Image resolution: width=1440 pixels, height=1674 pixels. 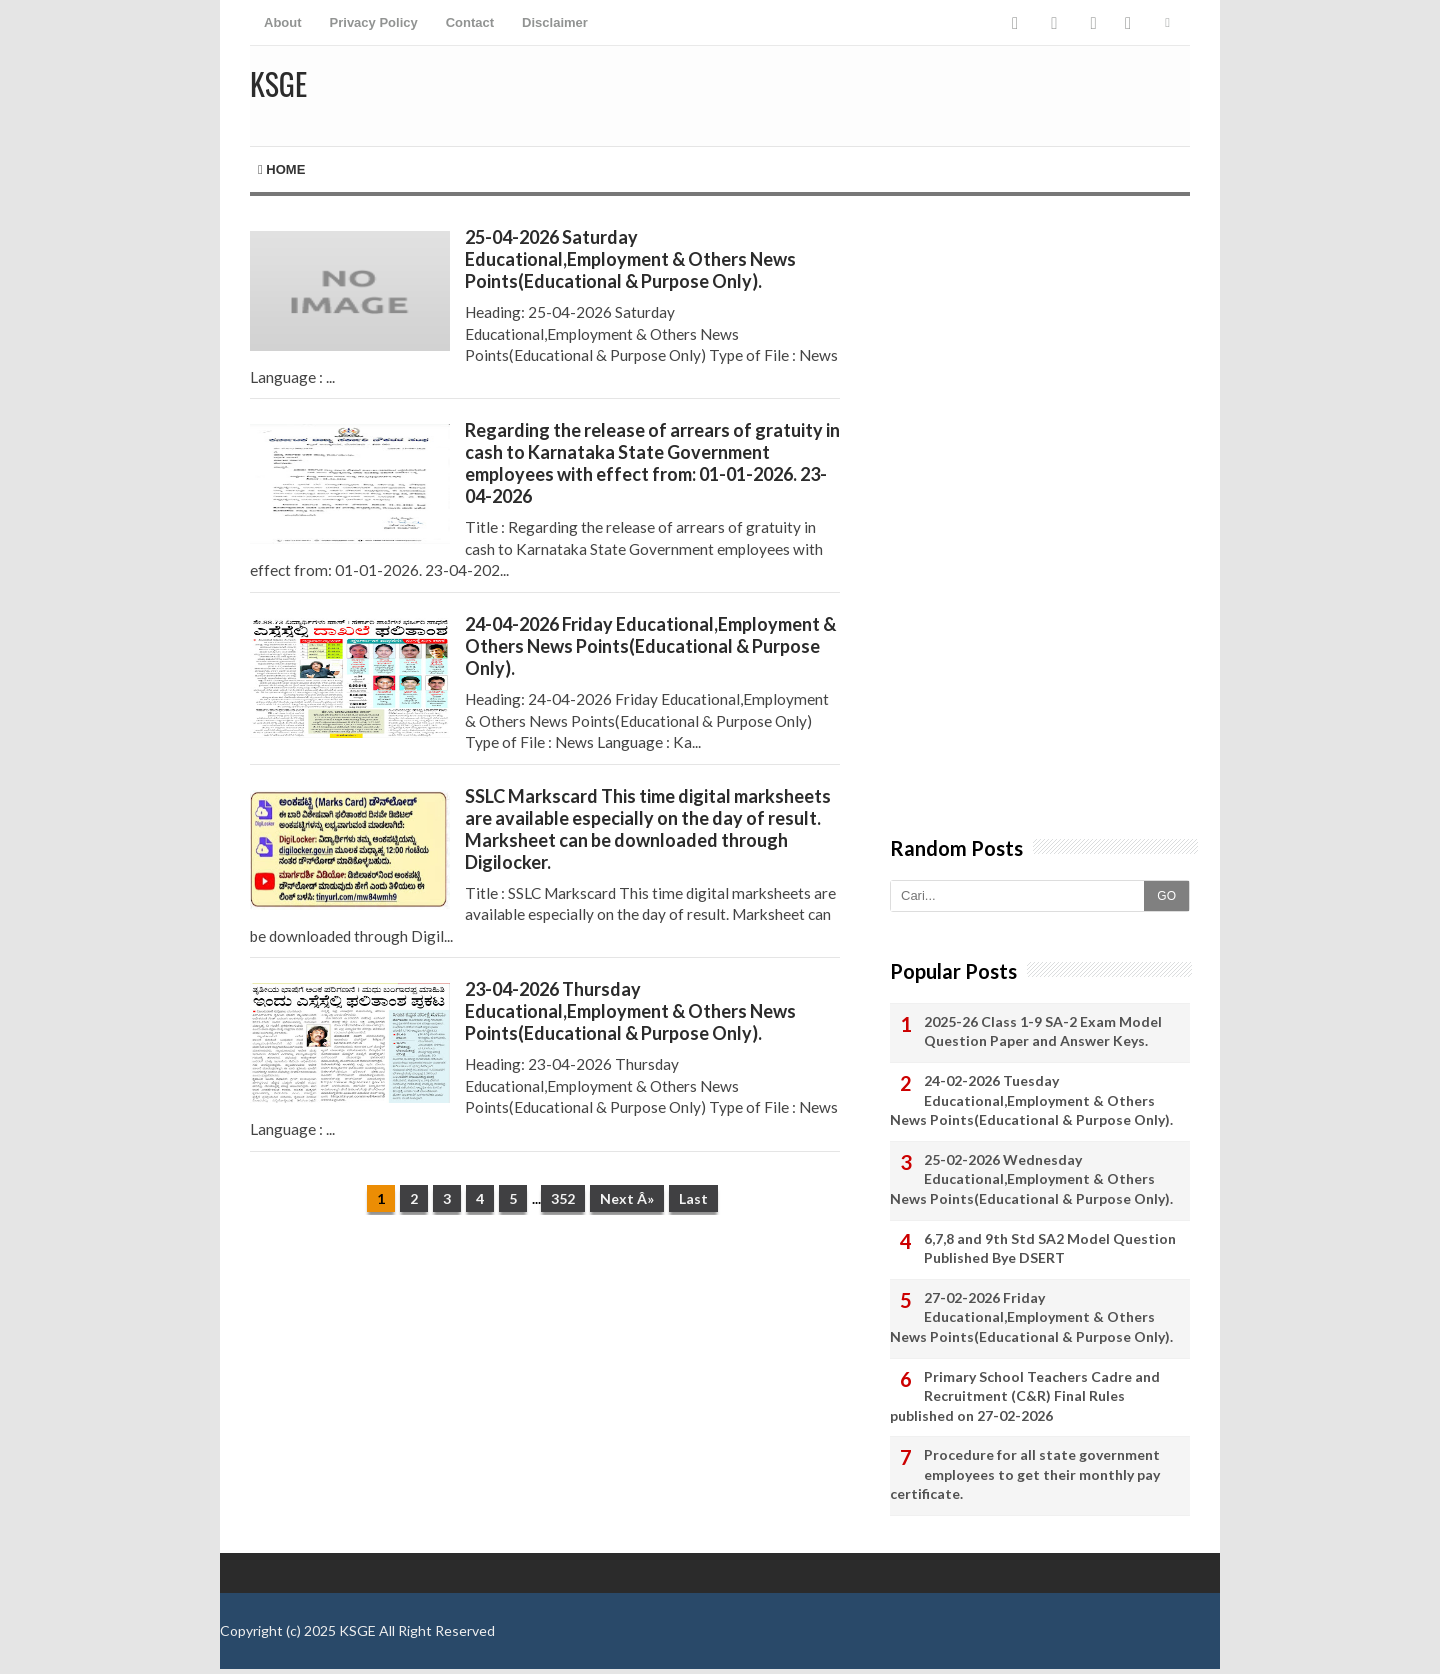 What do you see at coordinates (1050, 1248) in the screenshot?
I see `6,7,8 and 9th Std SA2 Model Question Published Bye DSERT` at bounding box center [1050, 1248].